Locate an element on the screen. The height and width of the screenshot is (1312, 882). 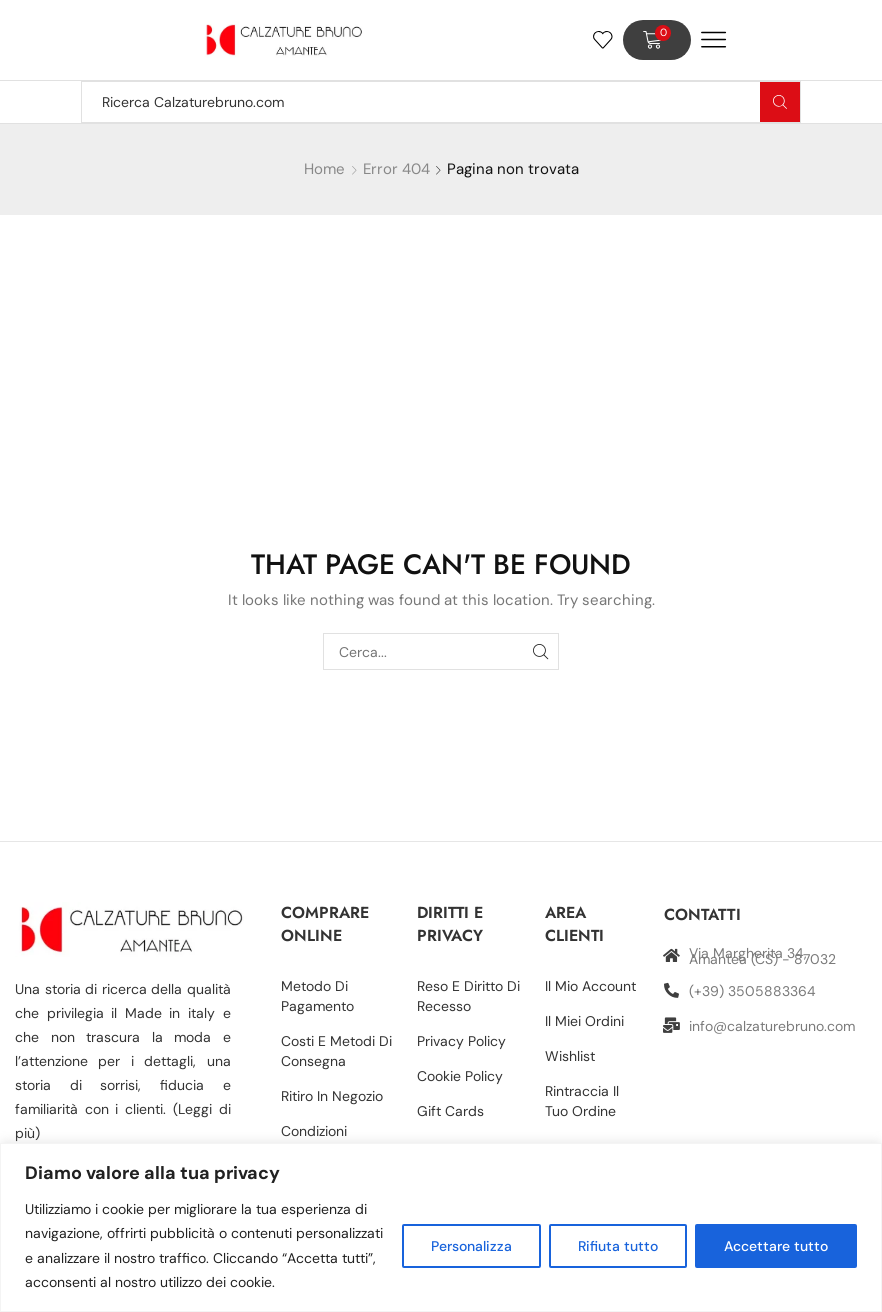
Rifiuta tutto is located at coordinates (618, 1246).